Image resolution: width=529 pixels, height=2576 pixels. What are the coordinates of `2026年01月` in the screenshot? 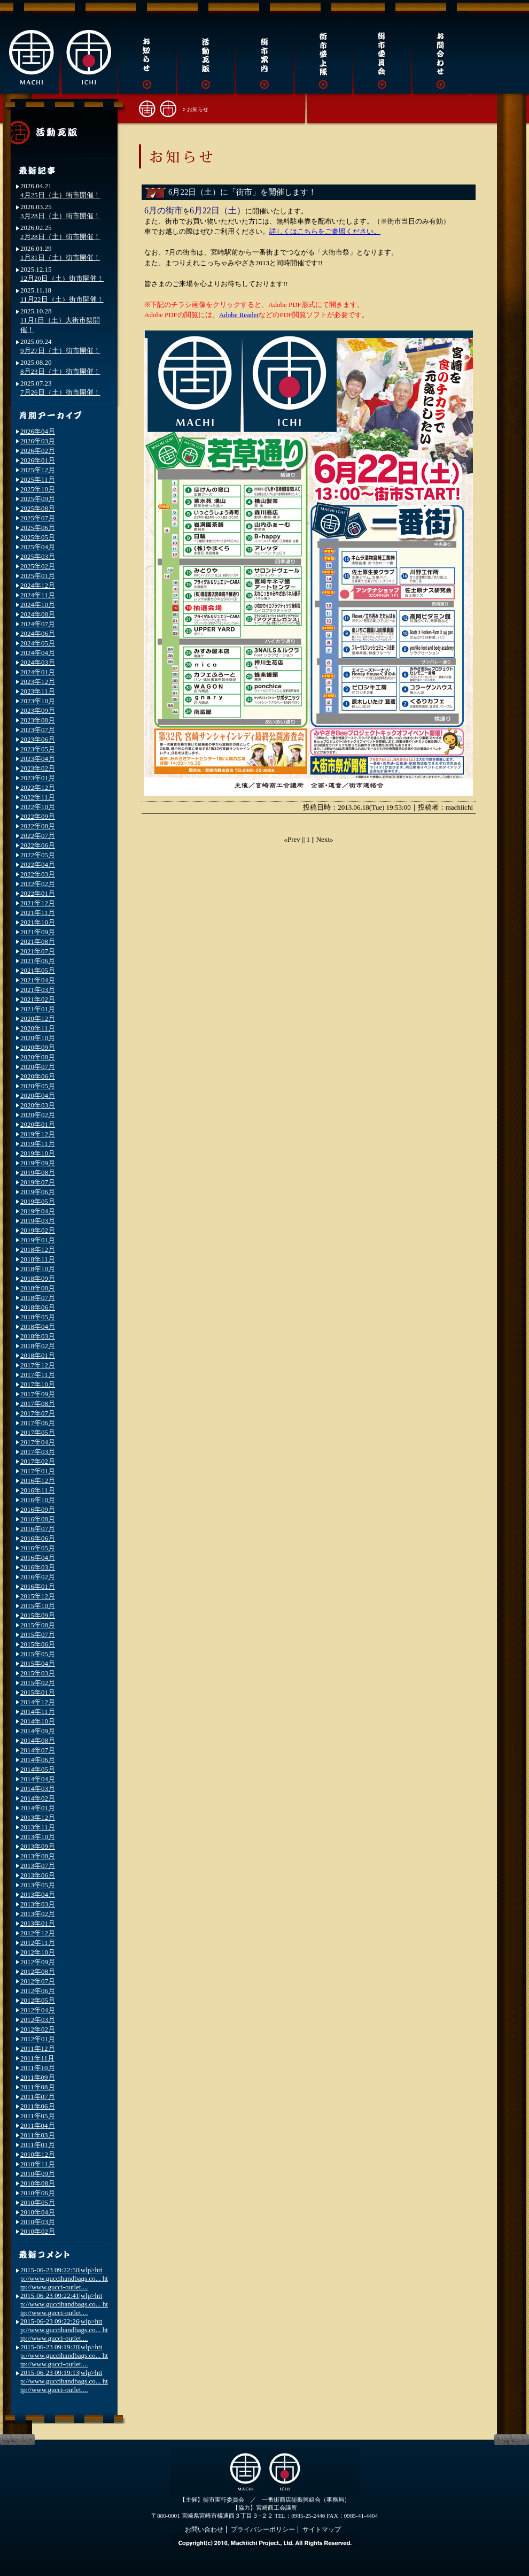 It's located at (37, 460).